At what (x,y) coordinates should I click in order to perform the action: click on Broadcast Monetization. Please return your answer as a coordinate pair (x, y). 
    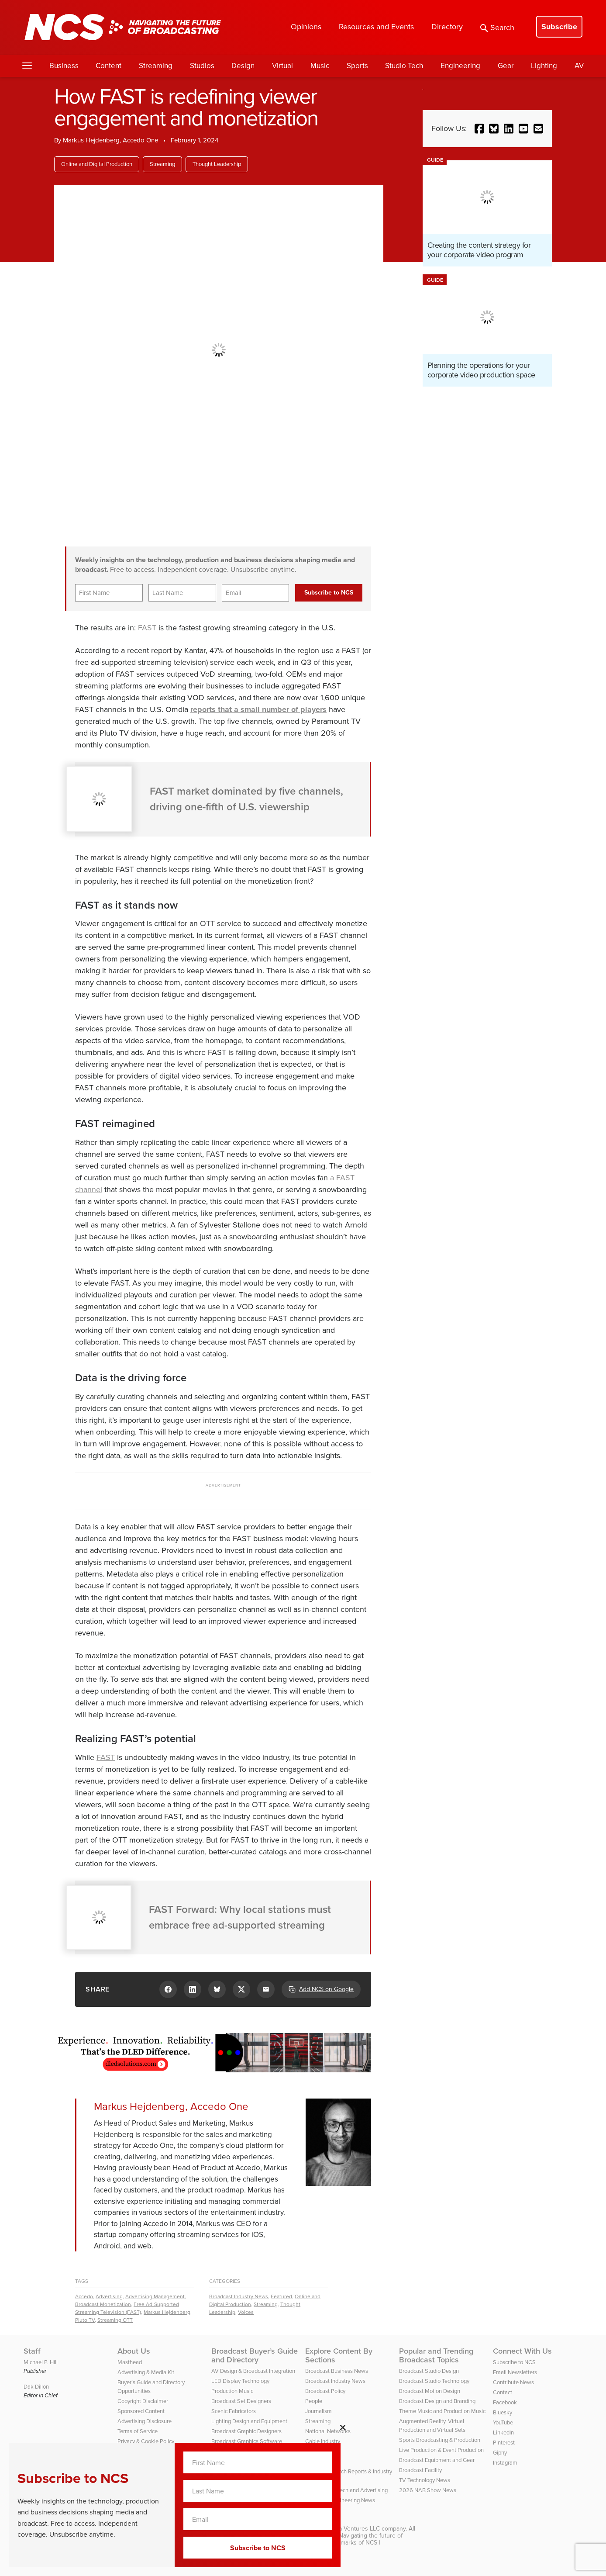
    Looking at the image, I should click on (103, 2304).